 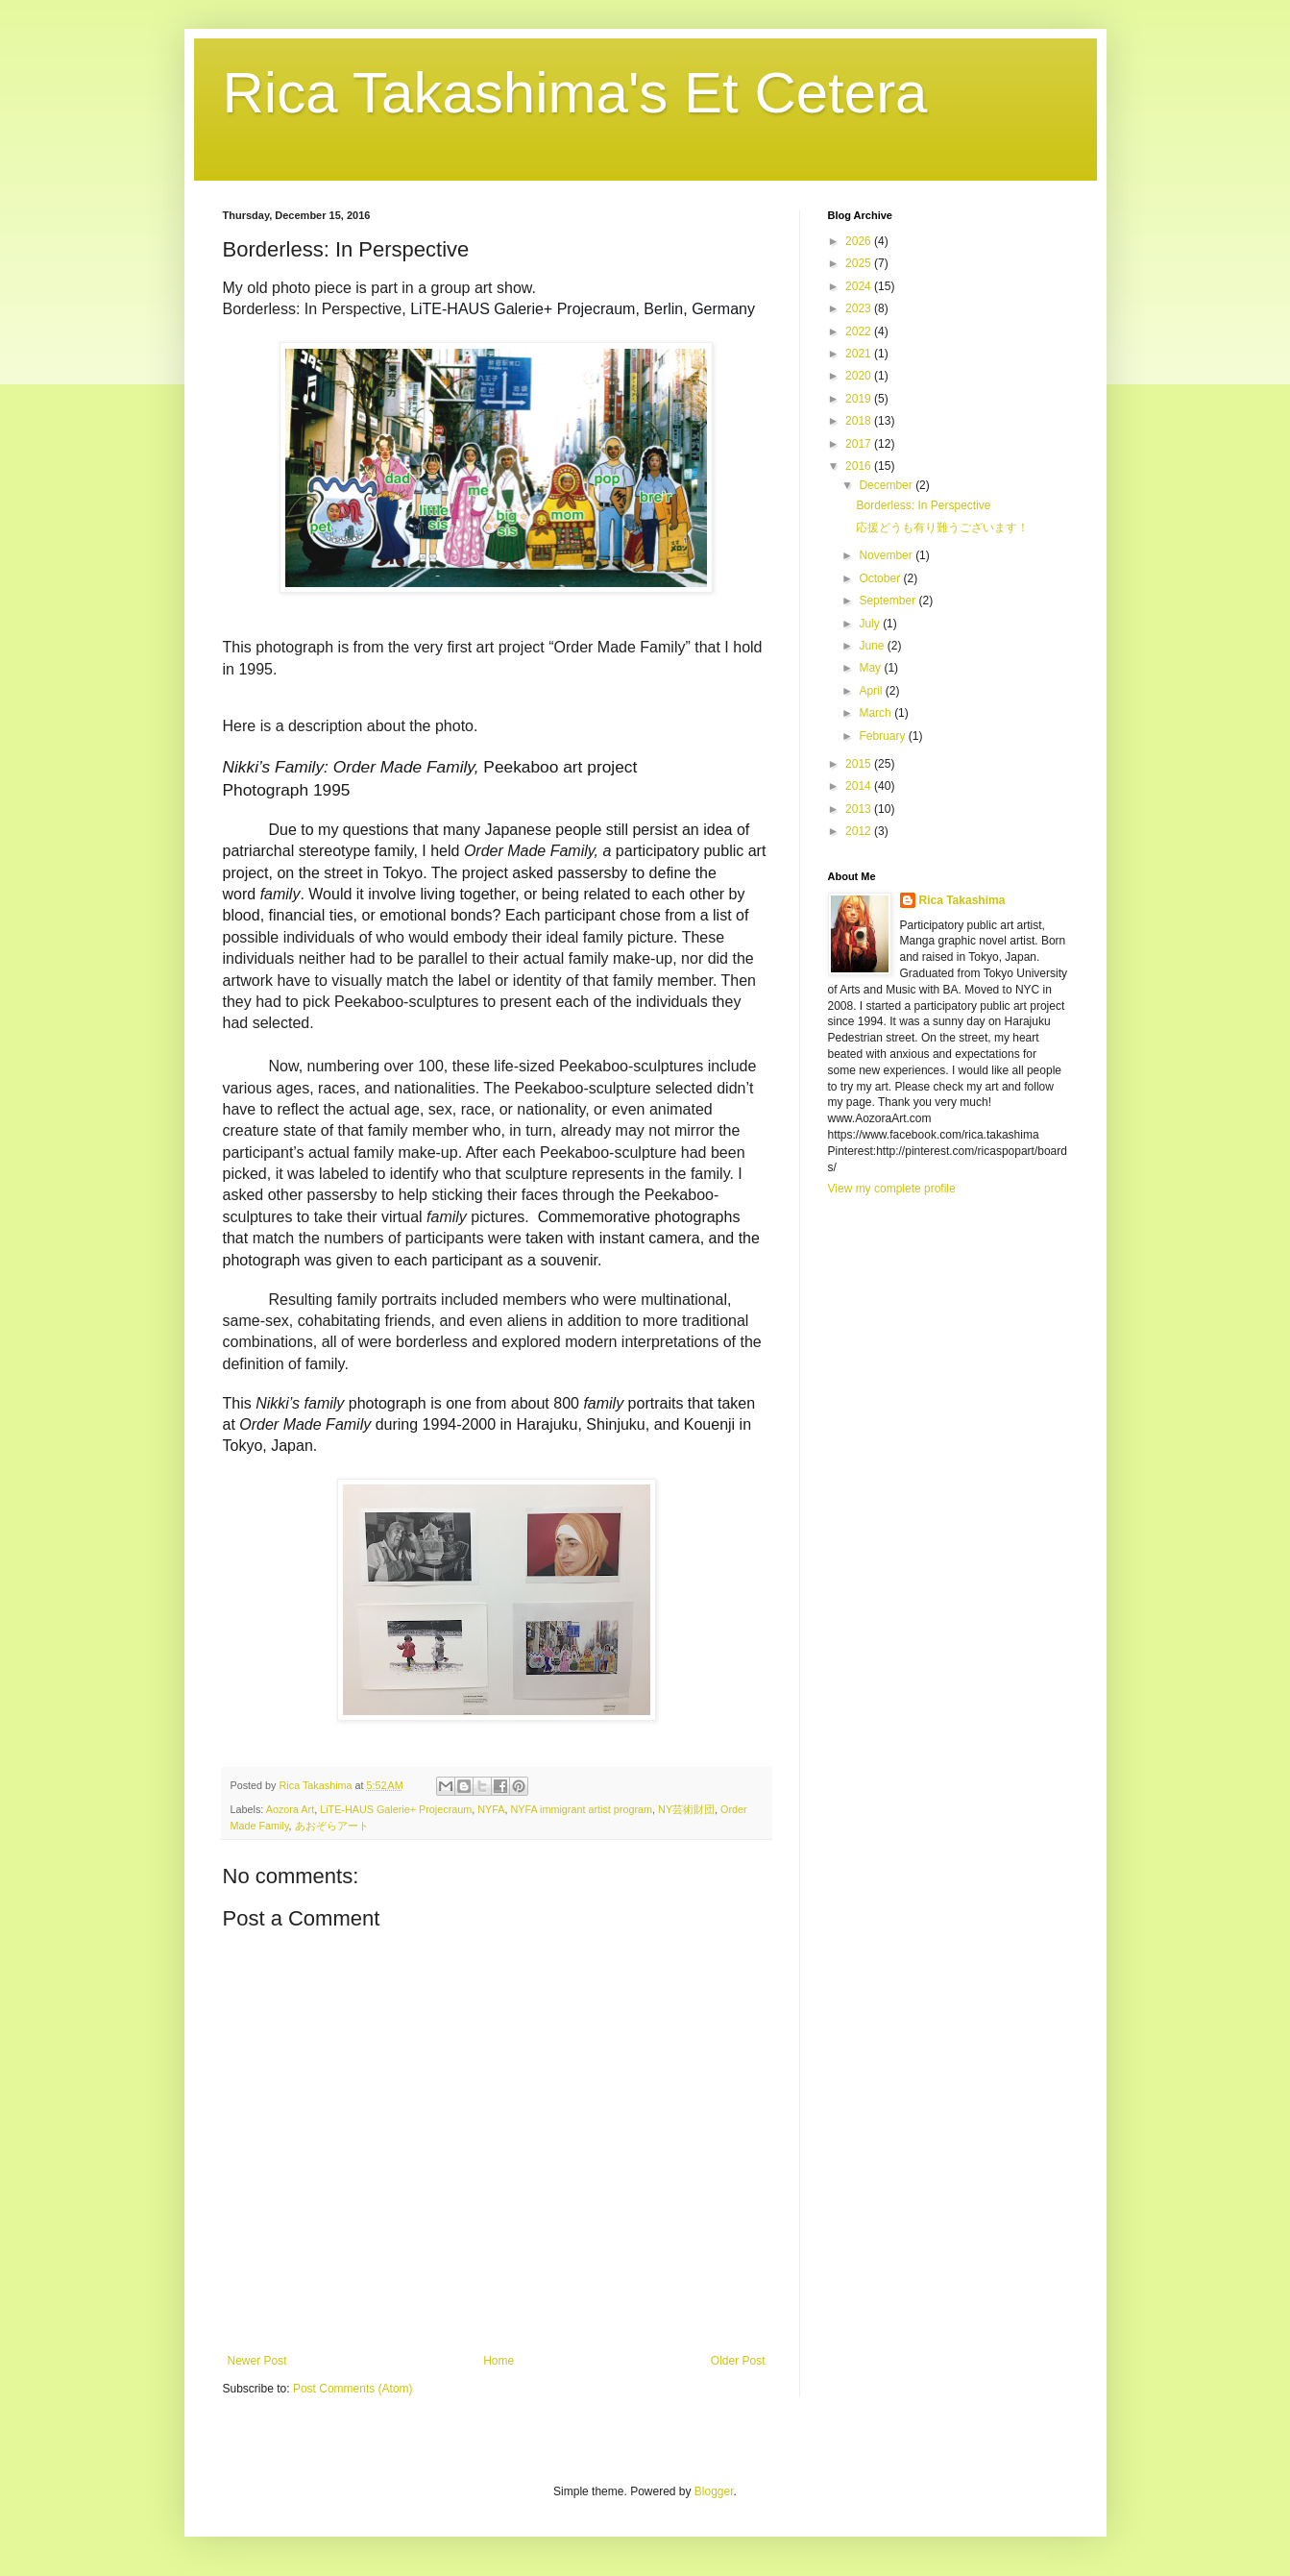 I want to click on 2020, so click(x=859, y=375).